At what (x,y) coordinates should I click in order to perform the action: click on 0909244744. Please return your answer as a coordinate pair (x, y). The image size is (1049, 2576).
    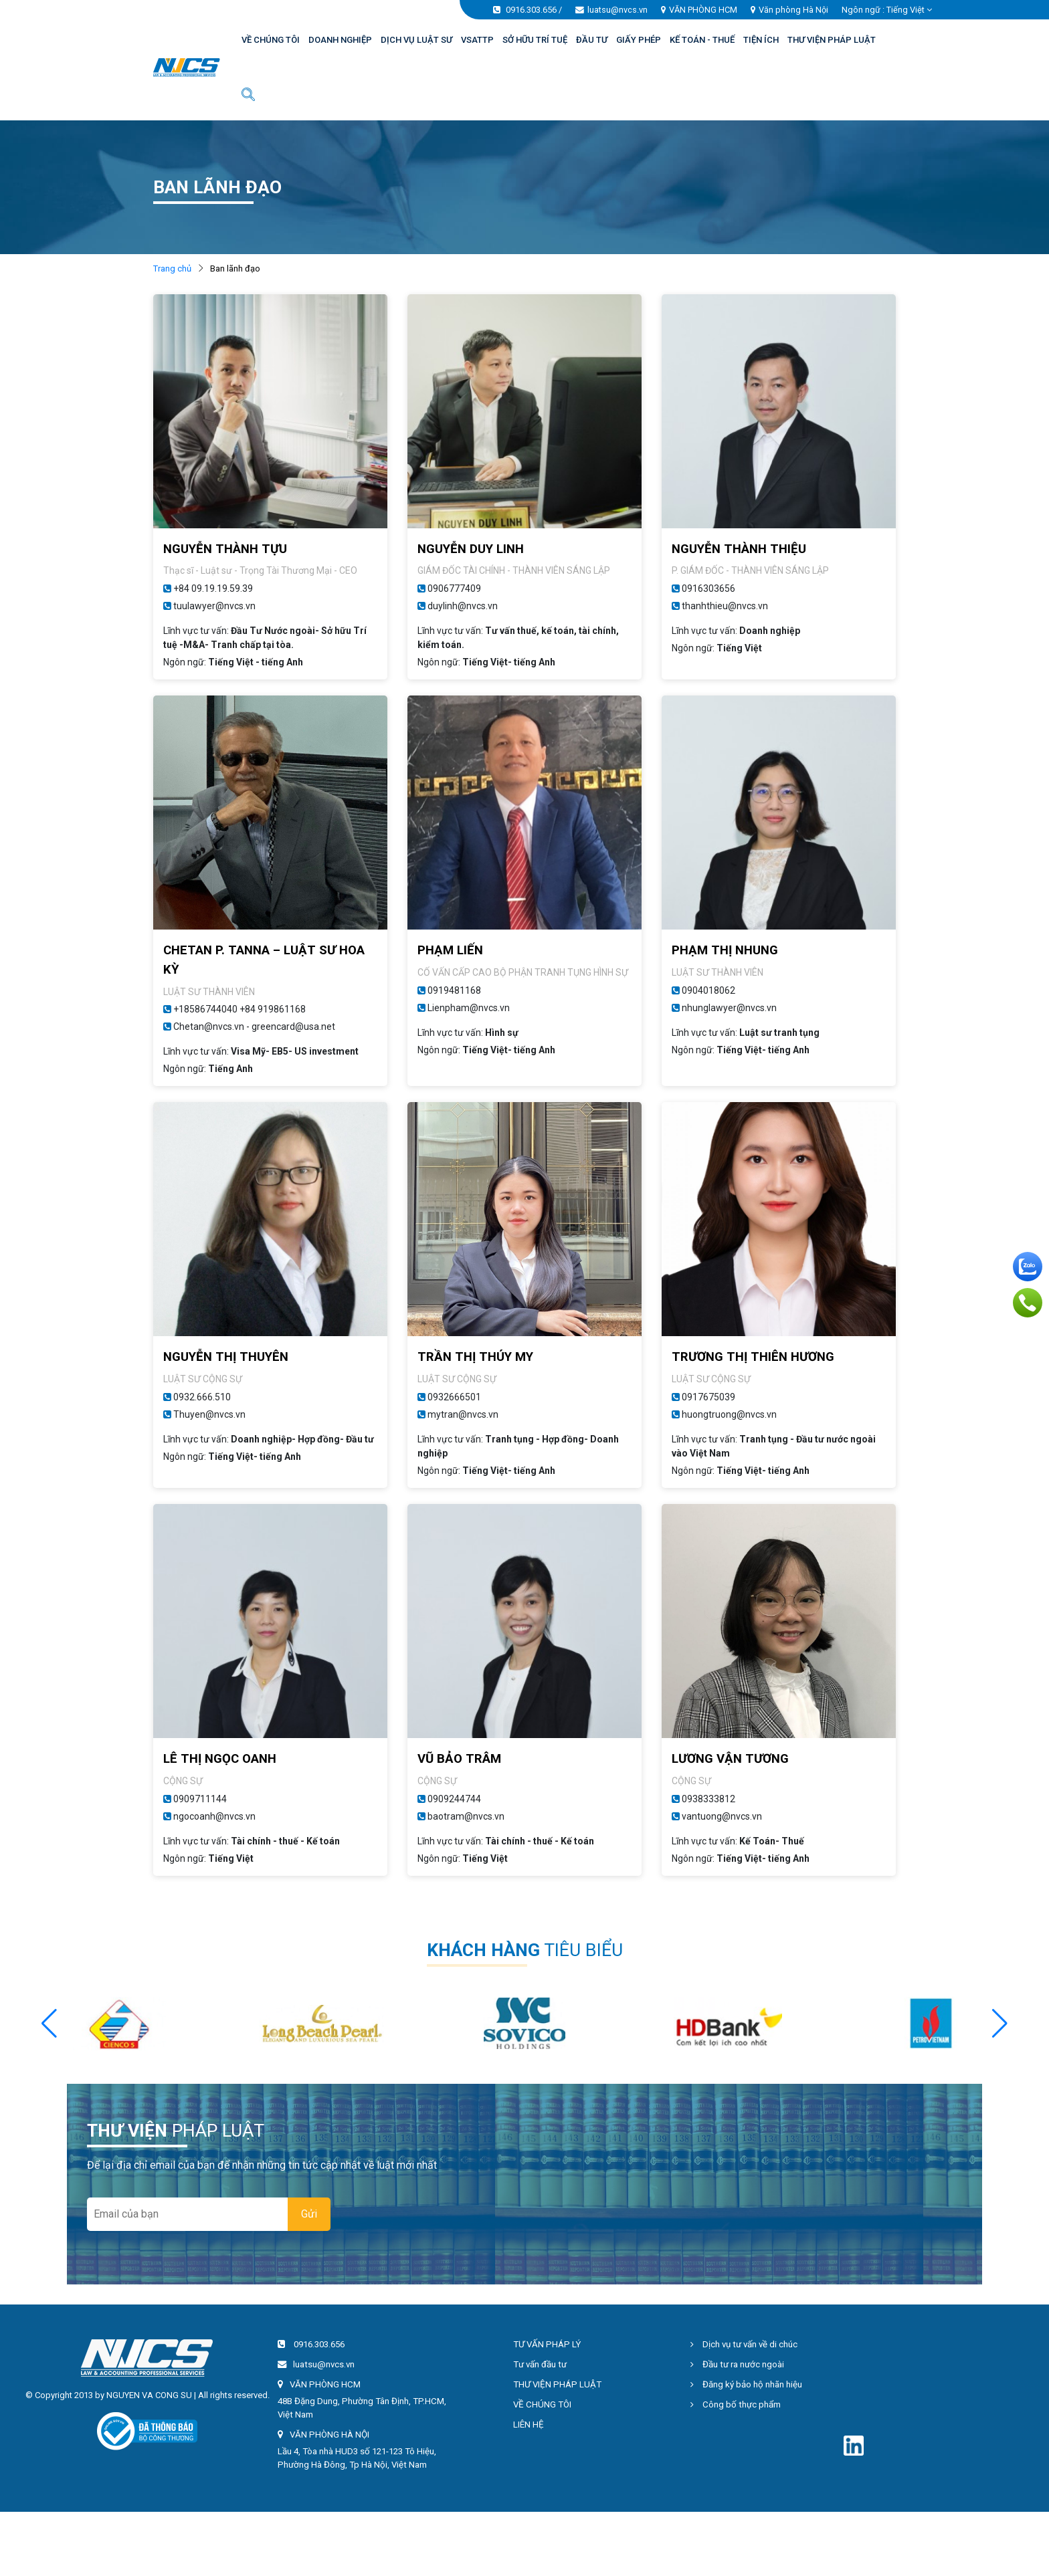
    Looking at the image, I should click on (454, 1799).